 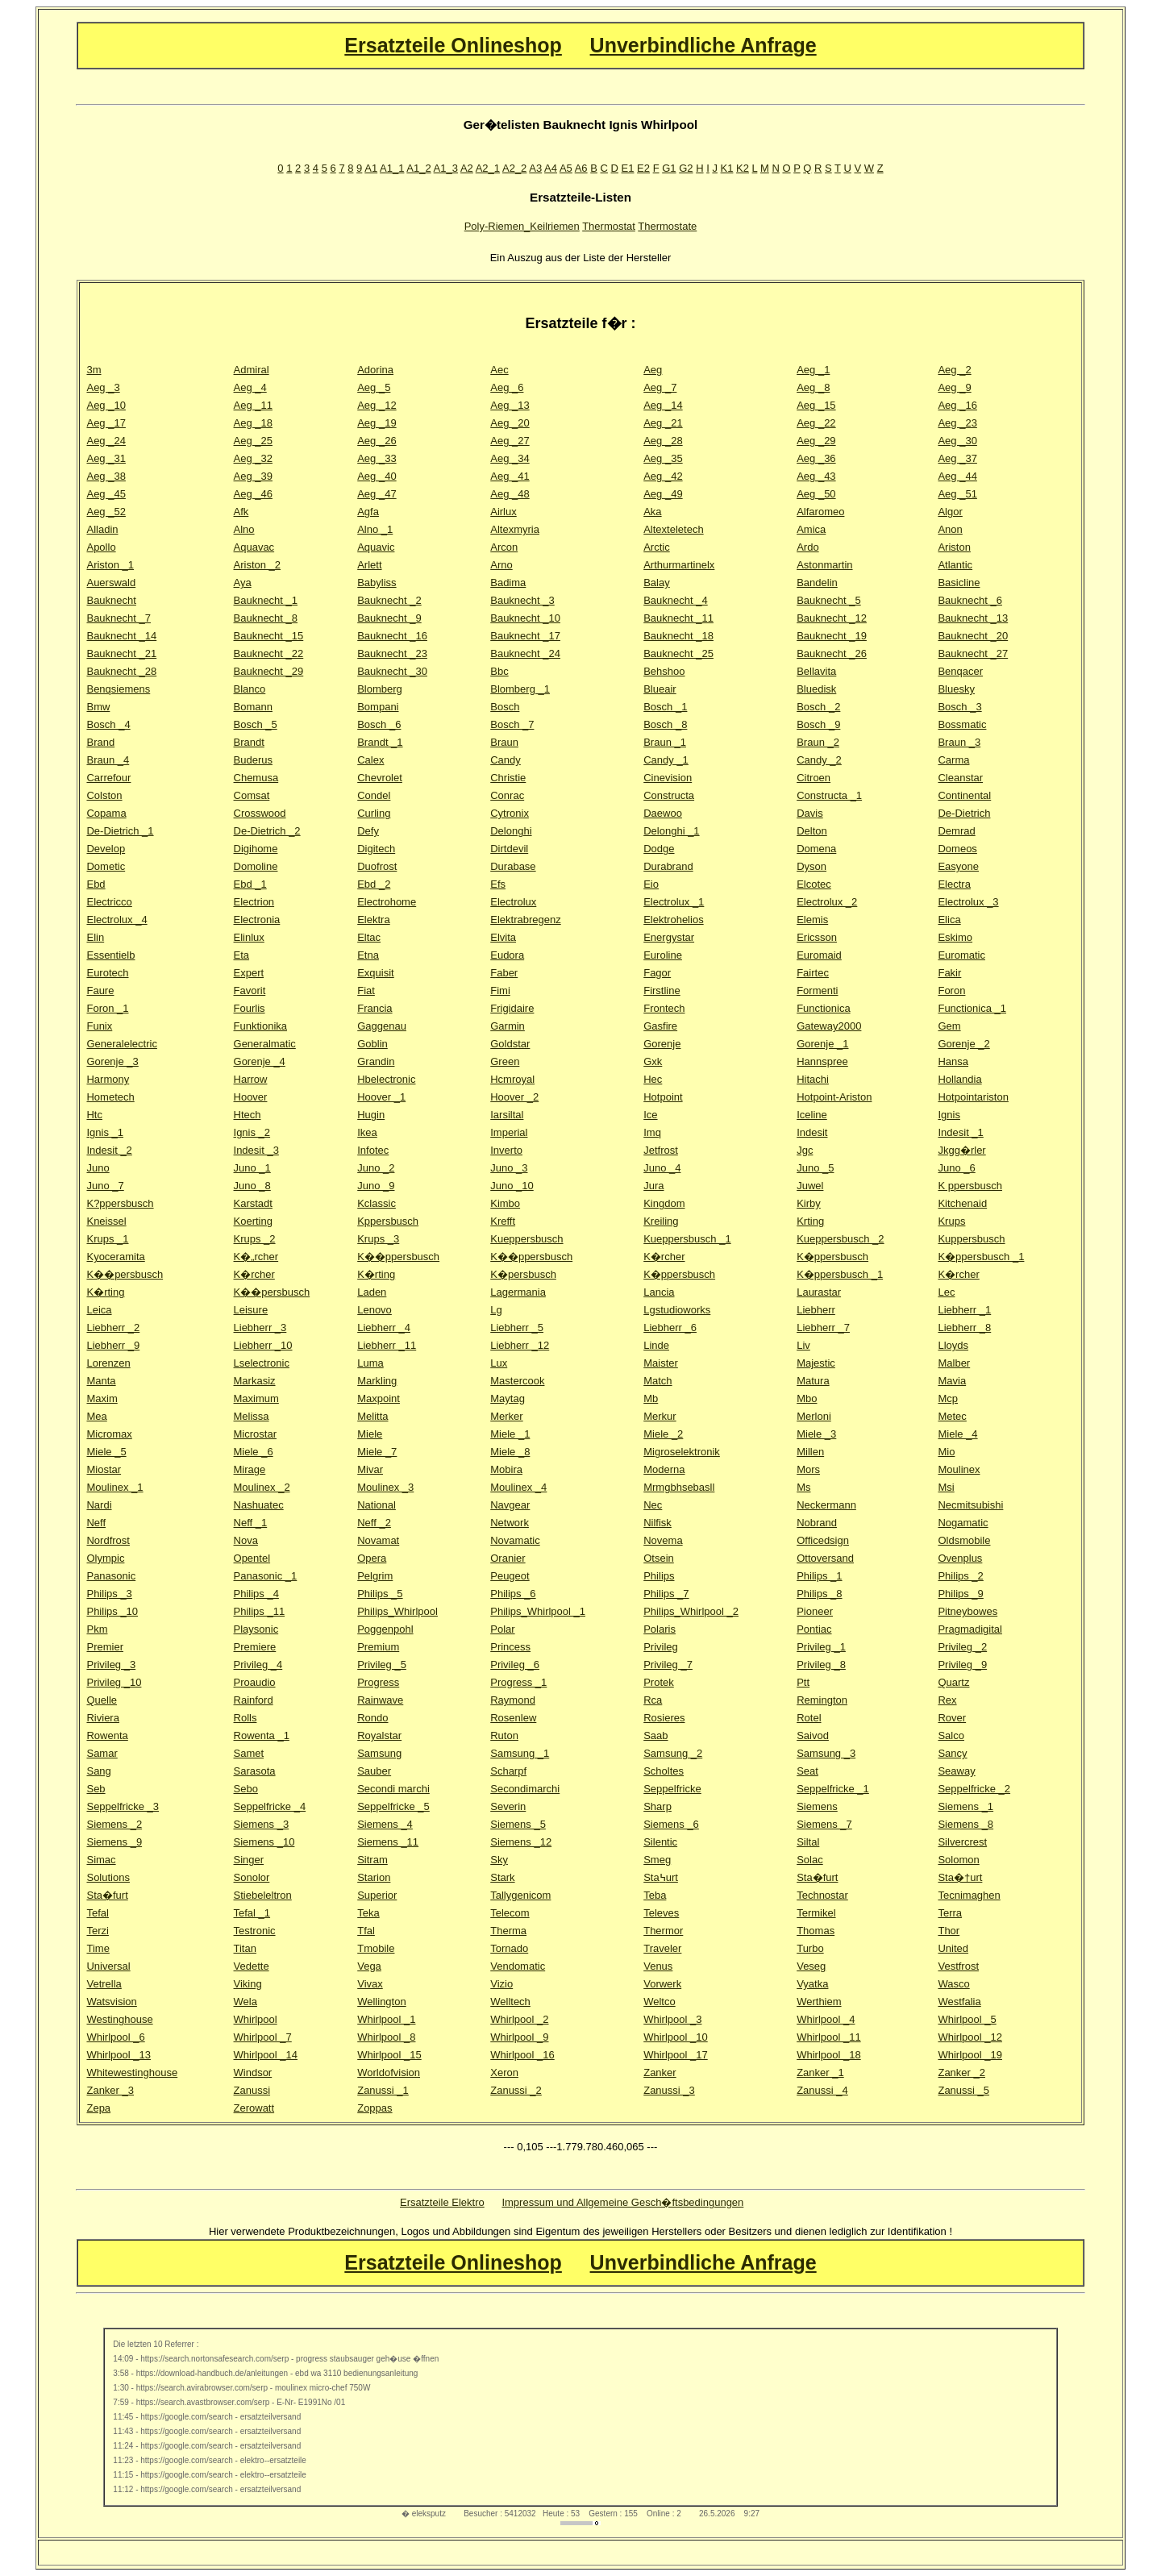 I want to click on Aeg _49, so click(x=662, y=494).